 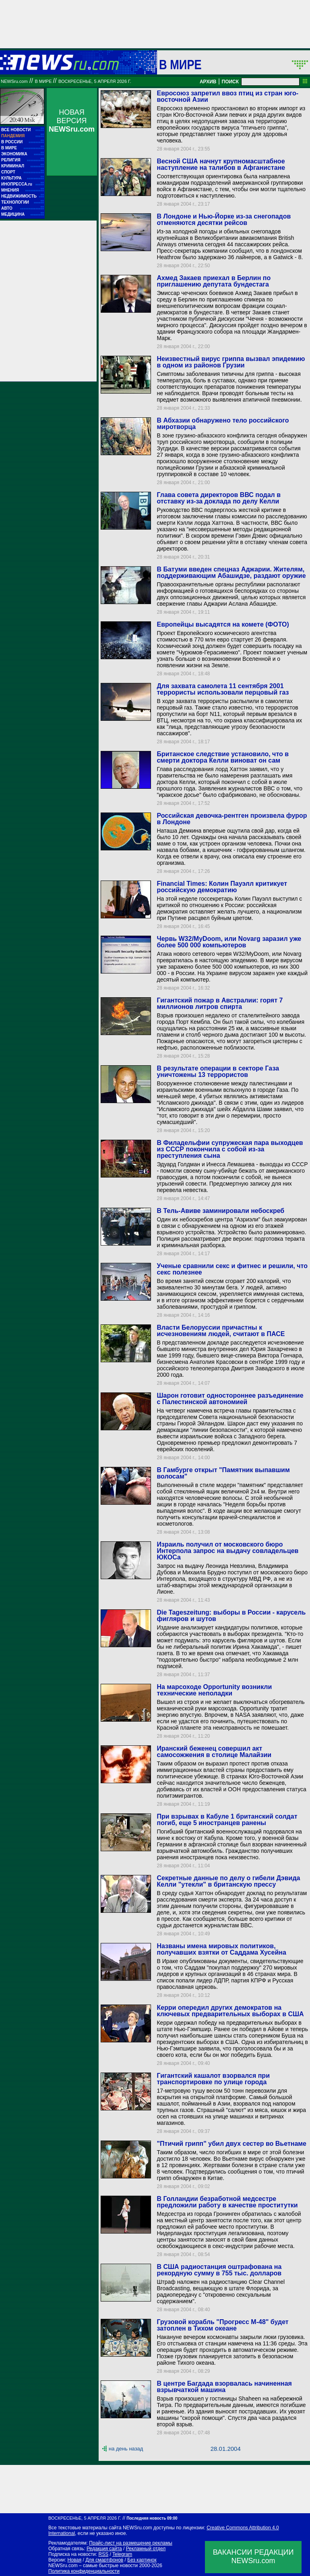 I want to click on В США радиостанция оштрафована на рекордную сумму в 755 тыс. долларов, so click(x=219, y=2270).